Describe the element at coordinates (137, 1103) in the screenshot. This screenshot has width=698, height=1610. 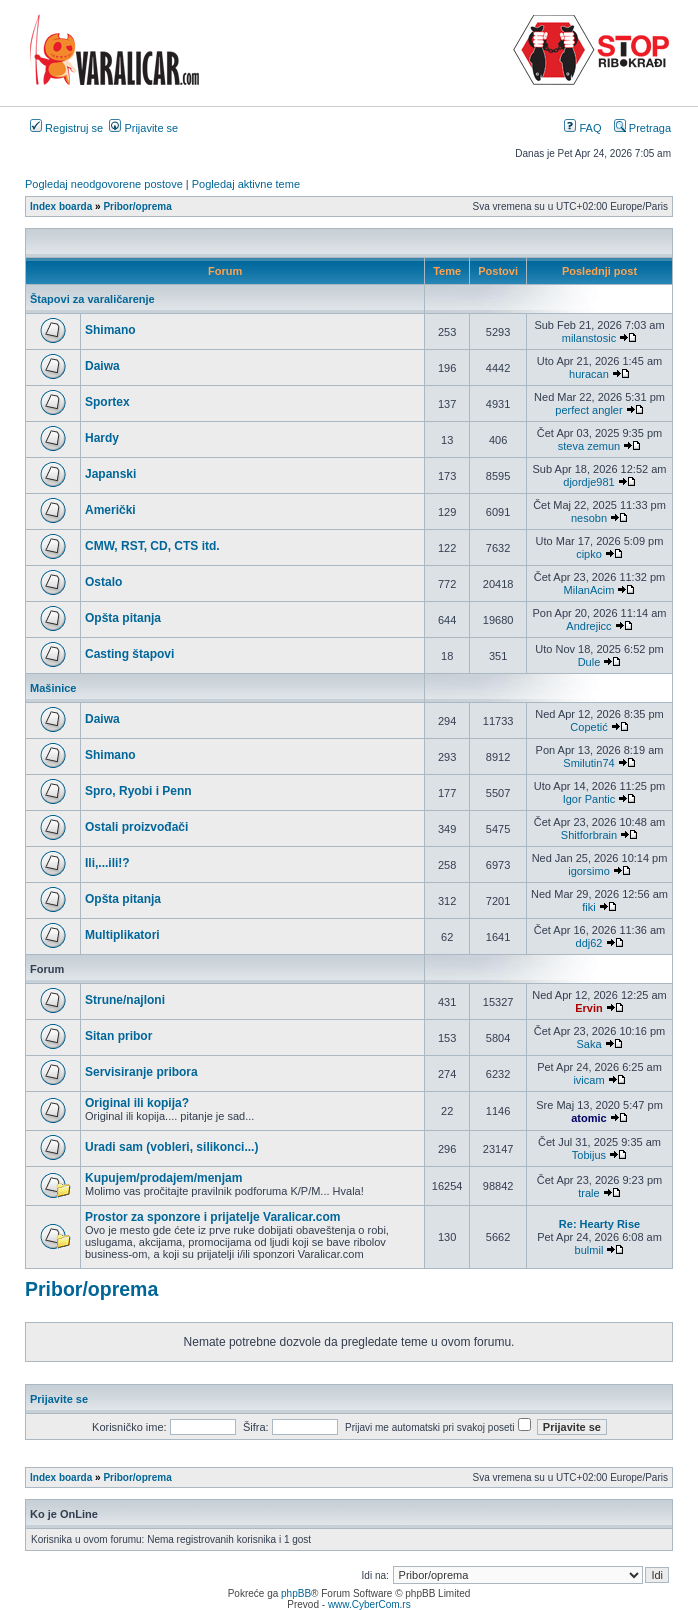
I see `Original ili kopija?` at that location.